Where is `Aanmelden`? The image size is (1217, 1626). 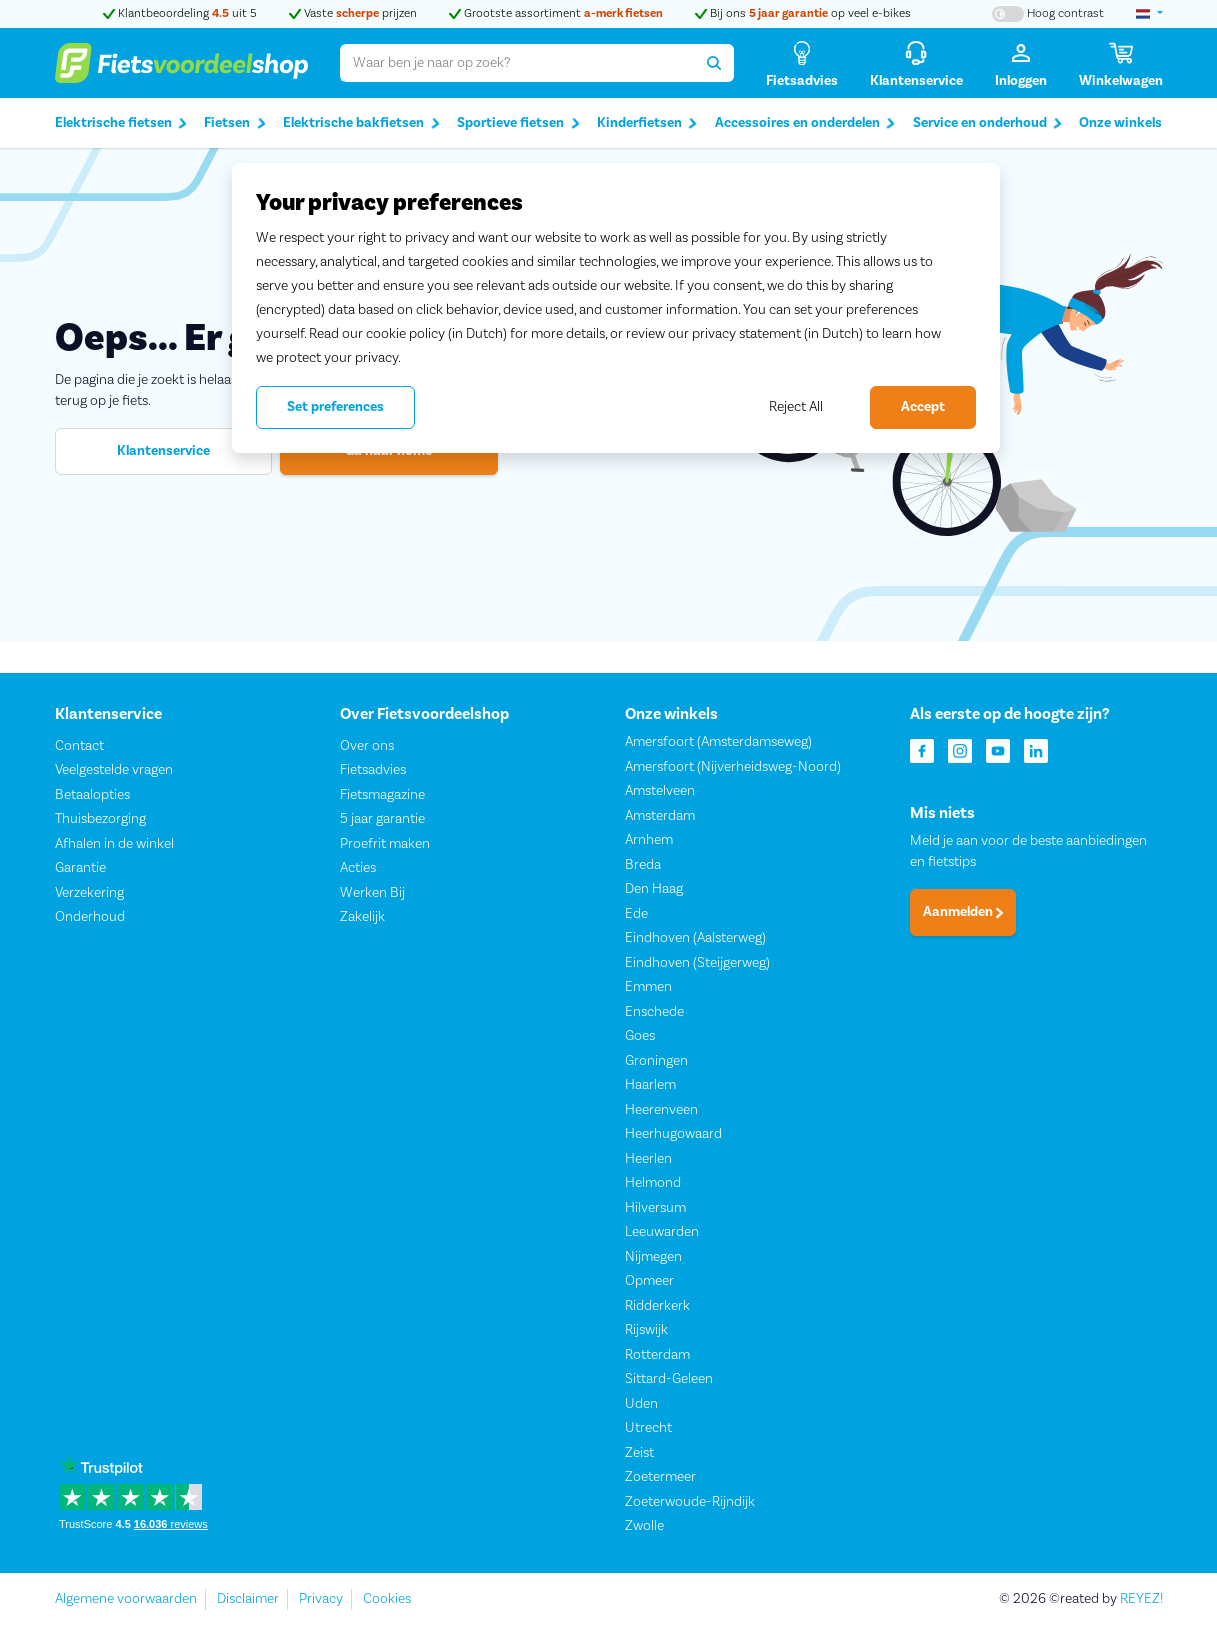
Aanmelden is located at coordinates (963, 913).